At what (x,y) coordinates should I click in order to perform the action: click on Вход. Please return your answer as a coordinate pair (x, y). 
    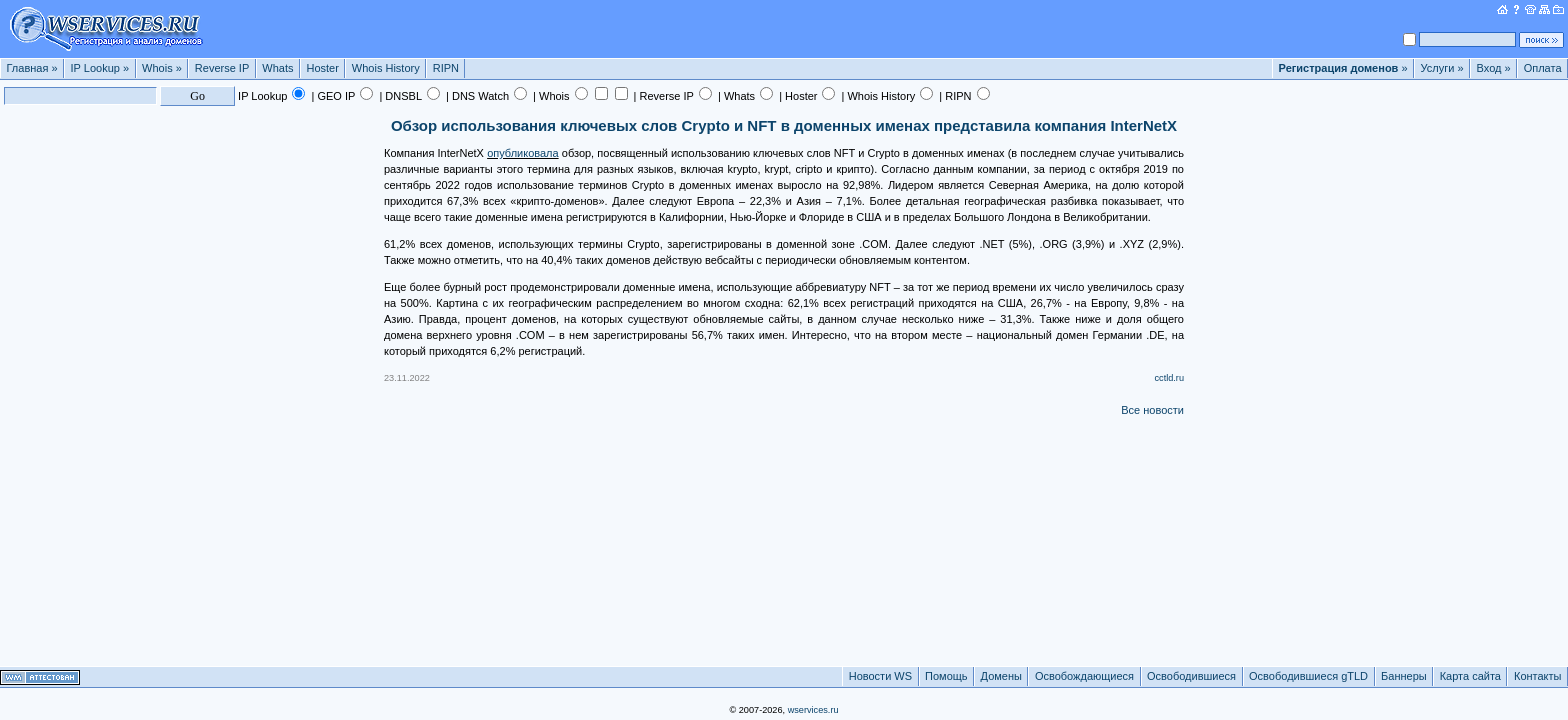
    Looking at the image, I should click on (1494, 68).